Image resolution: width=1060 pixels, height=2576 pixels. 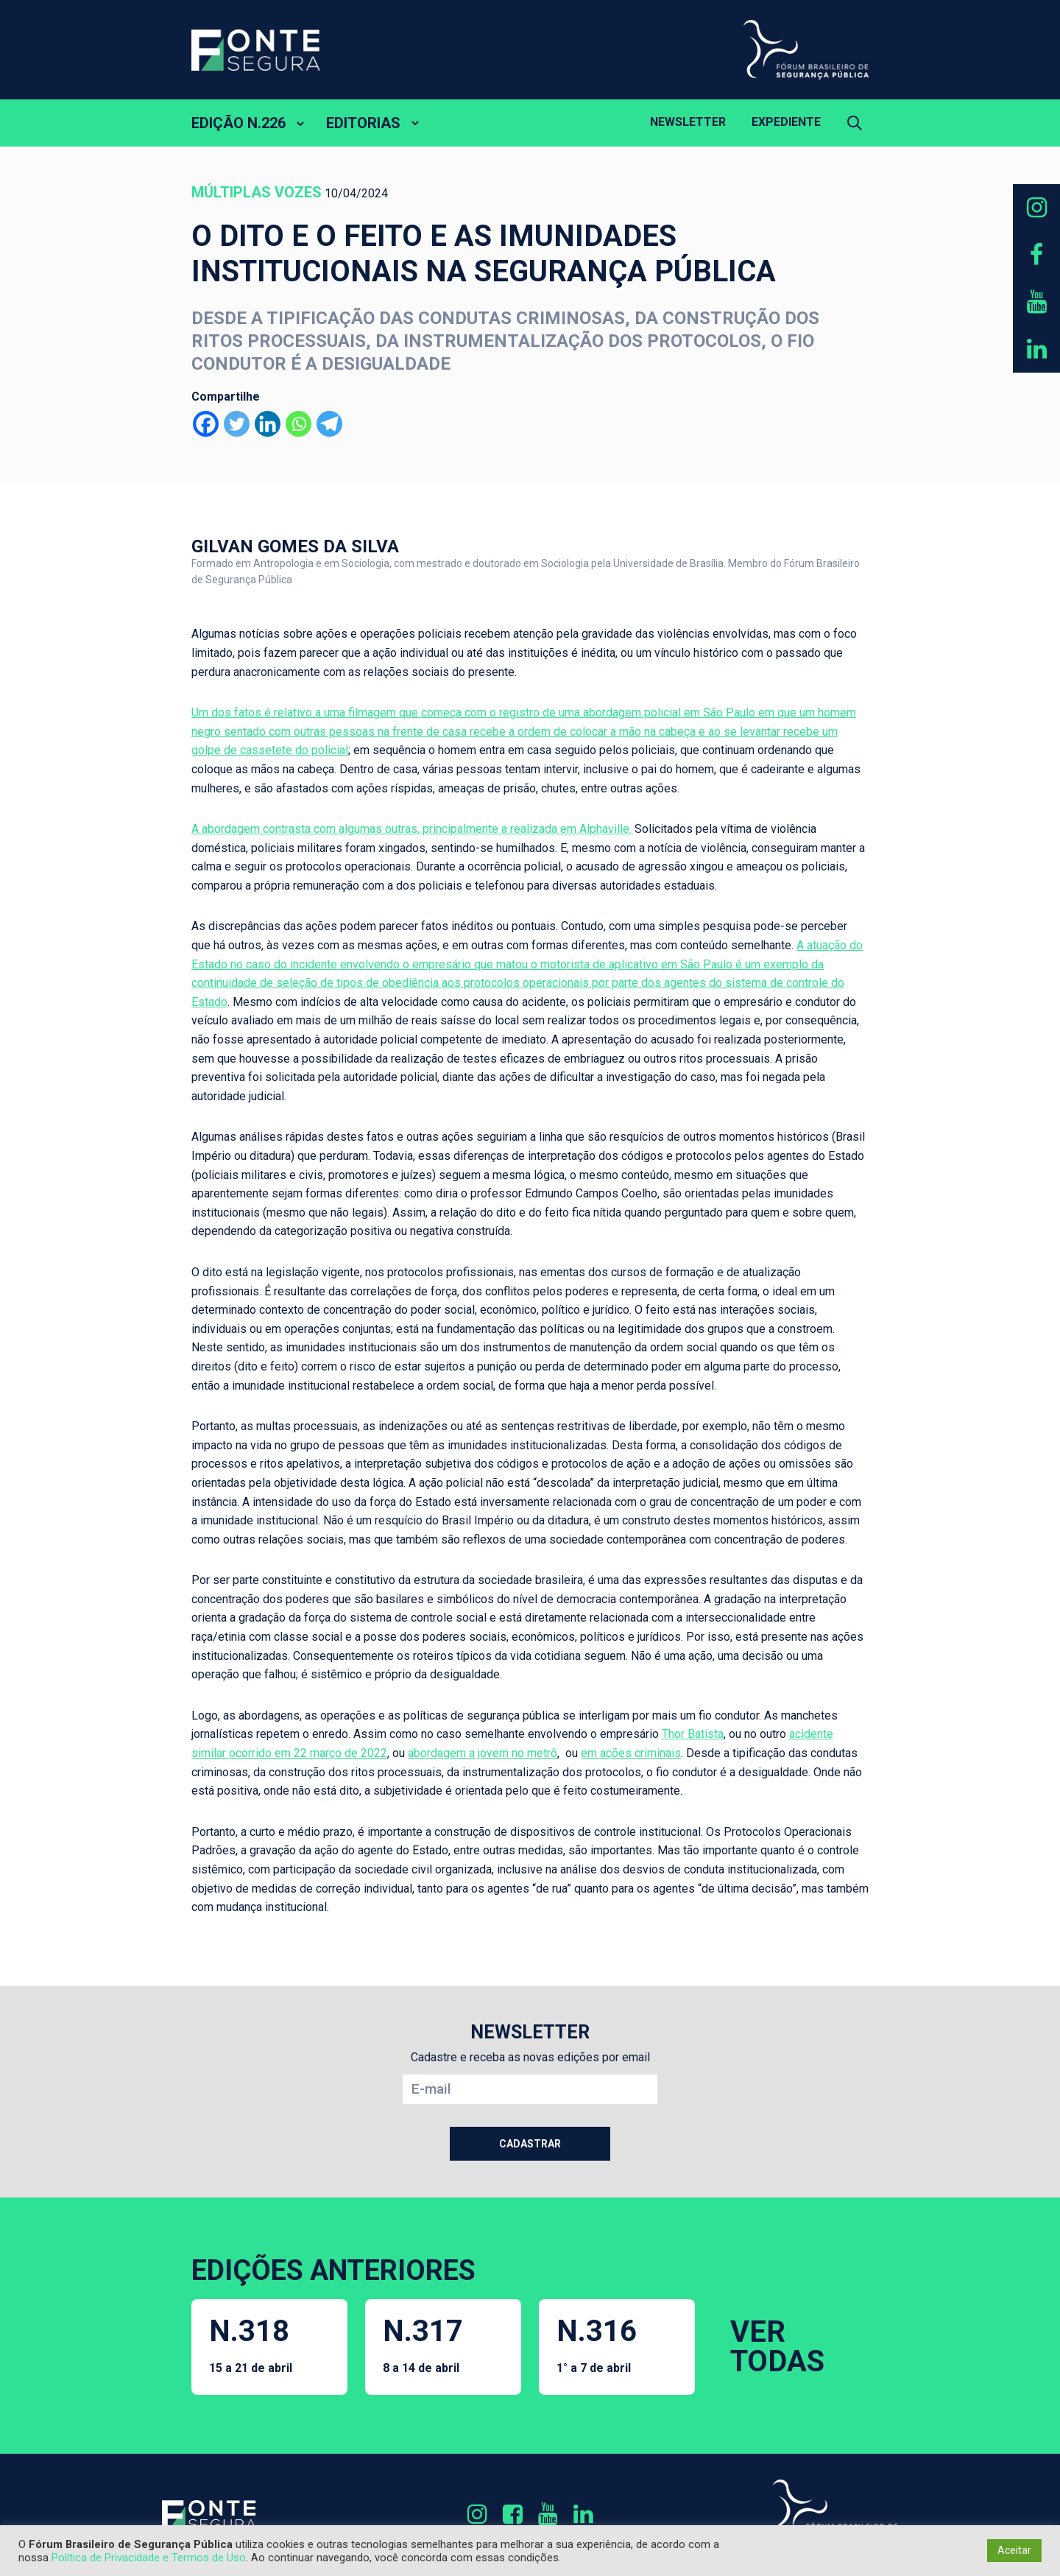 I want to click on Expediente, so click(x=786, y=122).